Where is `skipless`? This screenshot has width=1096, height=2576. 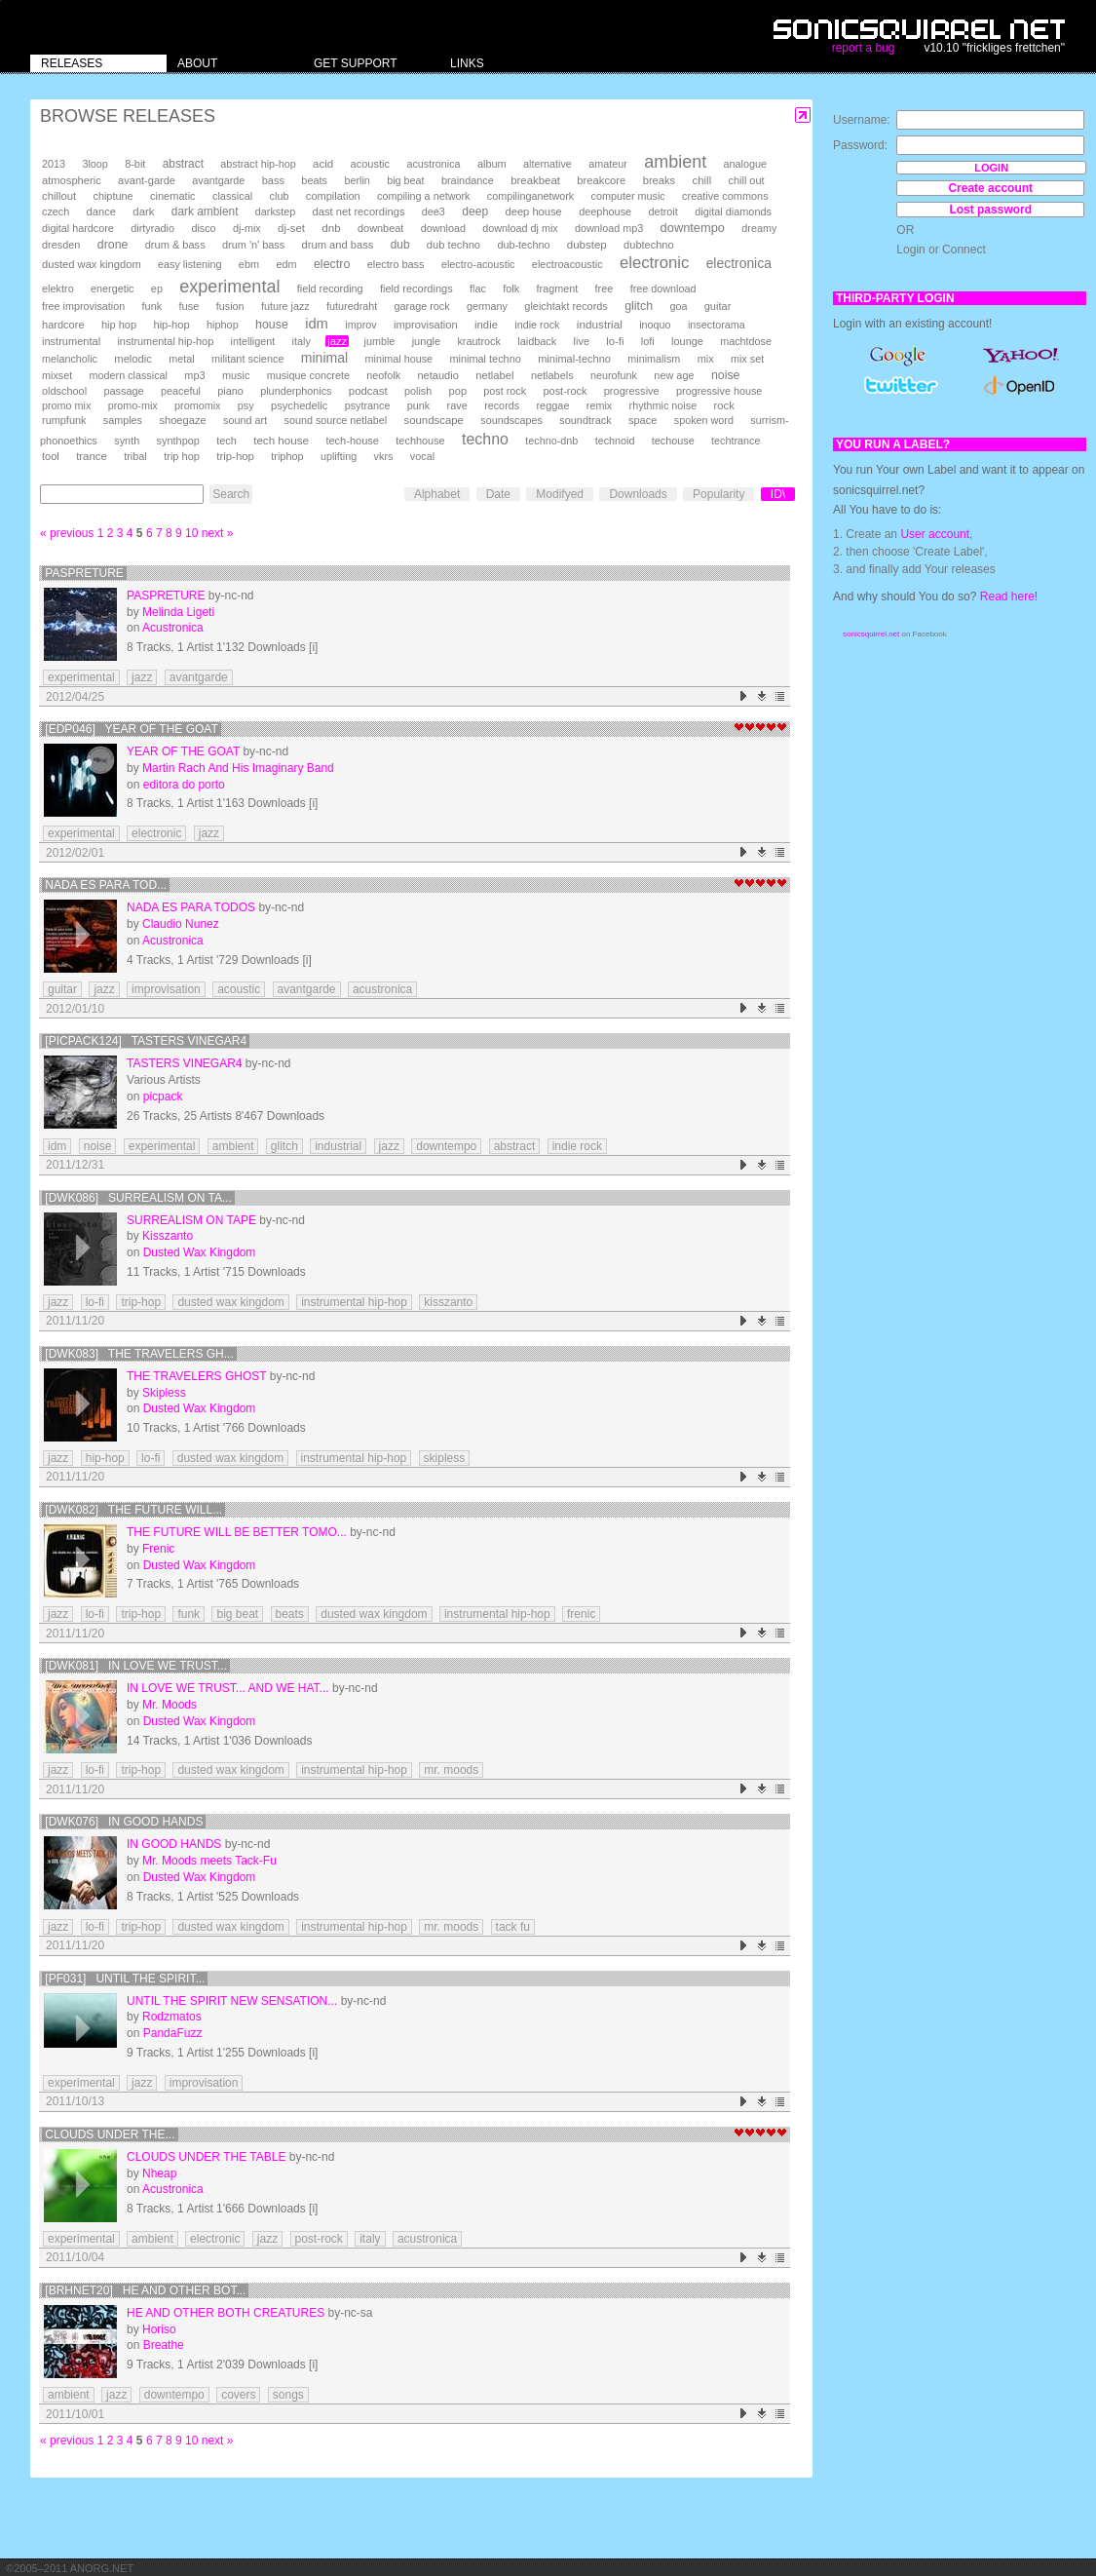 skipless is located at coordinates (445, 1458).